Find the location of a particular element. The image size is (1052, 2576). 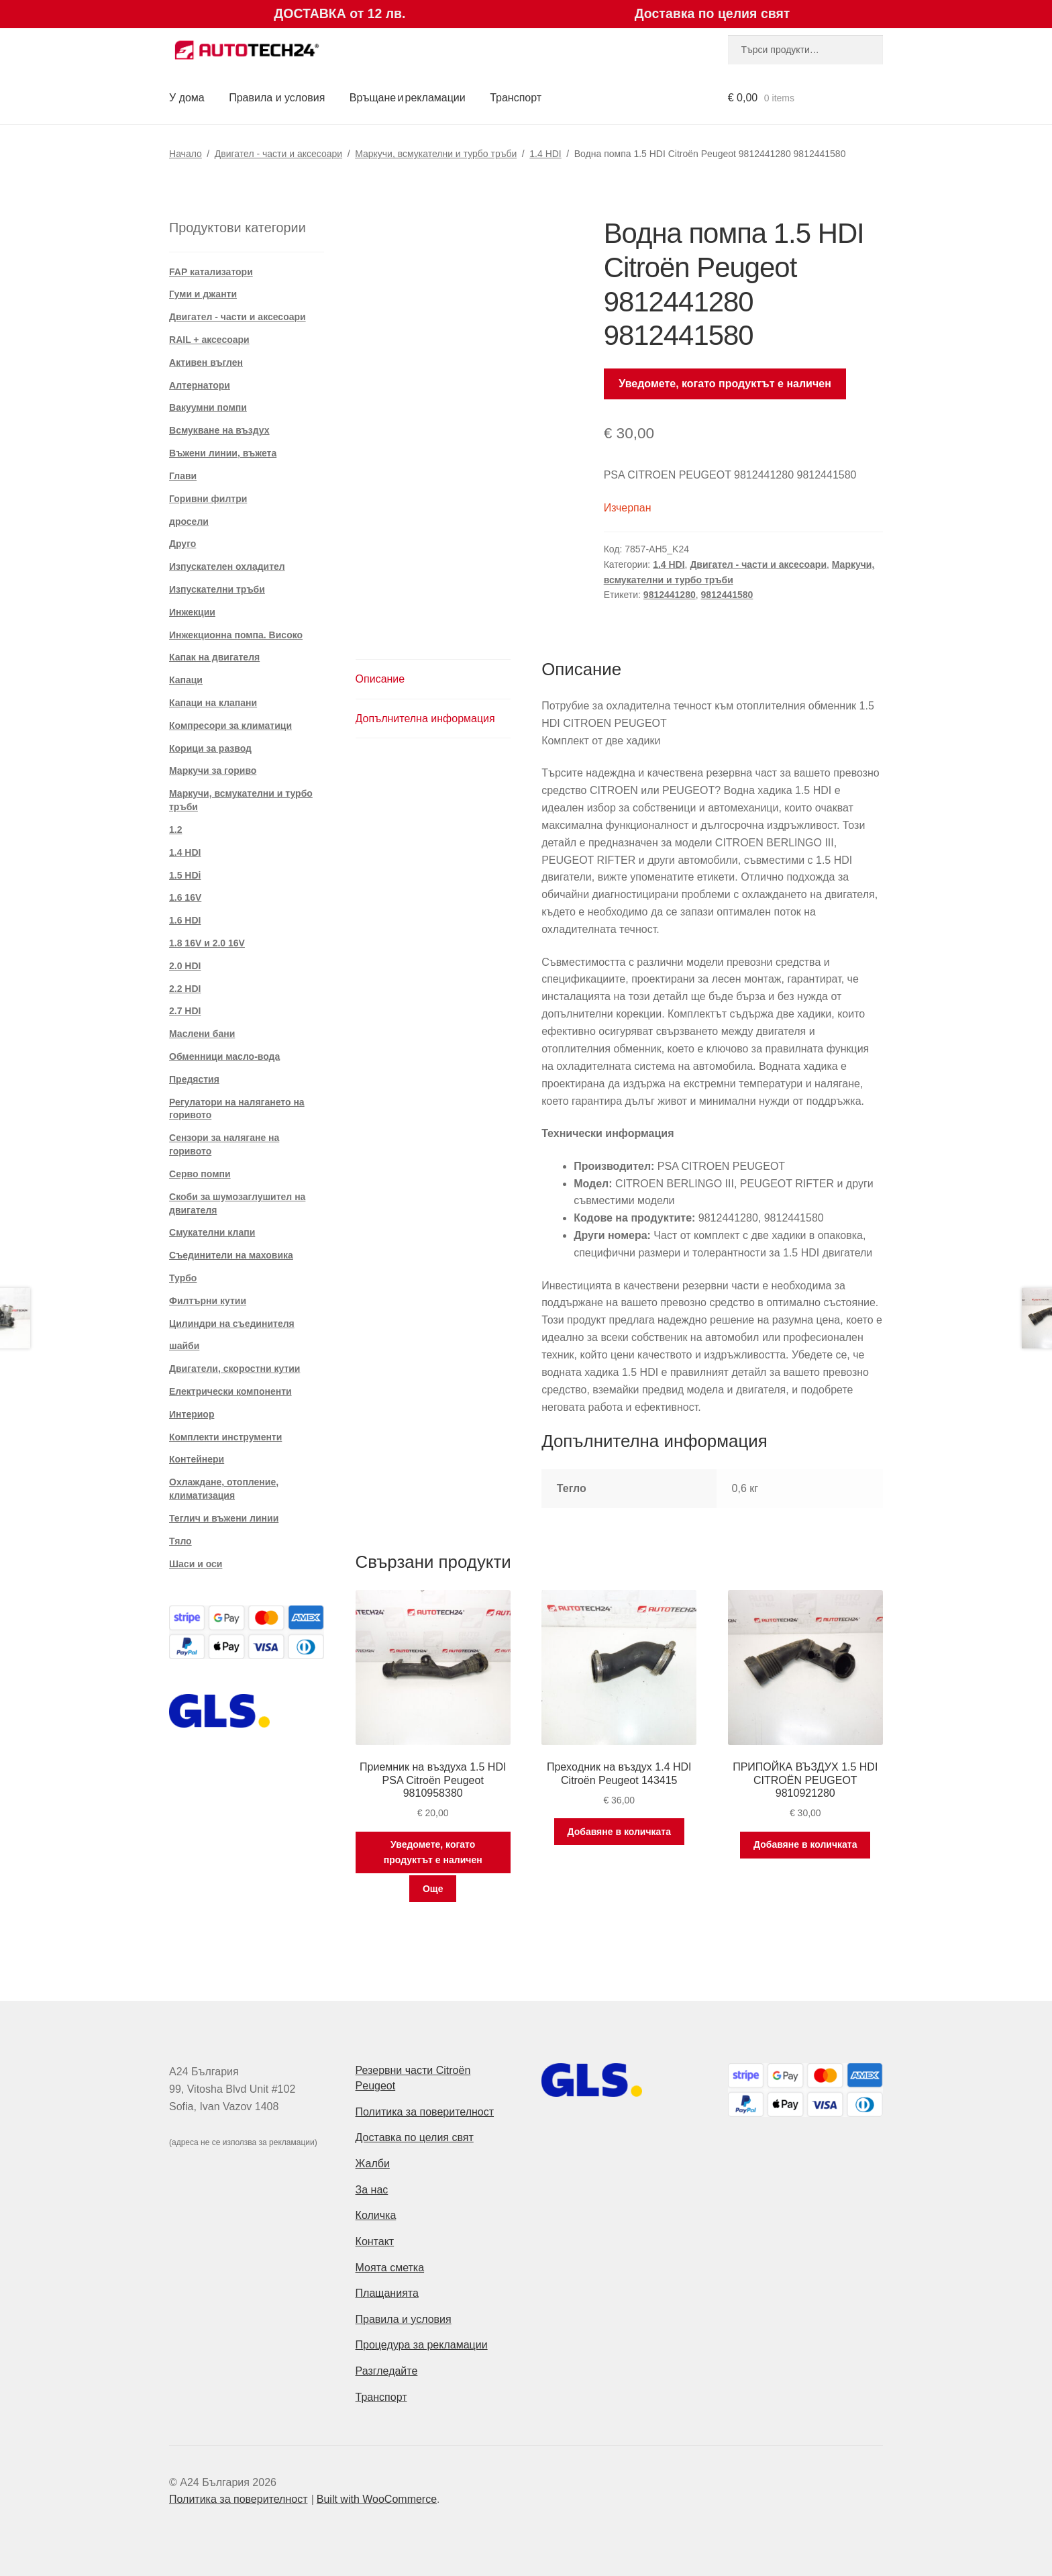

Доставка по целия свят is located at coordinates (415, 2137).